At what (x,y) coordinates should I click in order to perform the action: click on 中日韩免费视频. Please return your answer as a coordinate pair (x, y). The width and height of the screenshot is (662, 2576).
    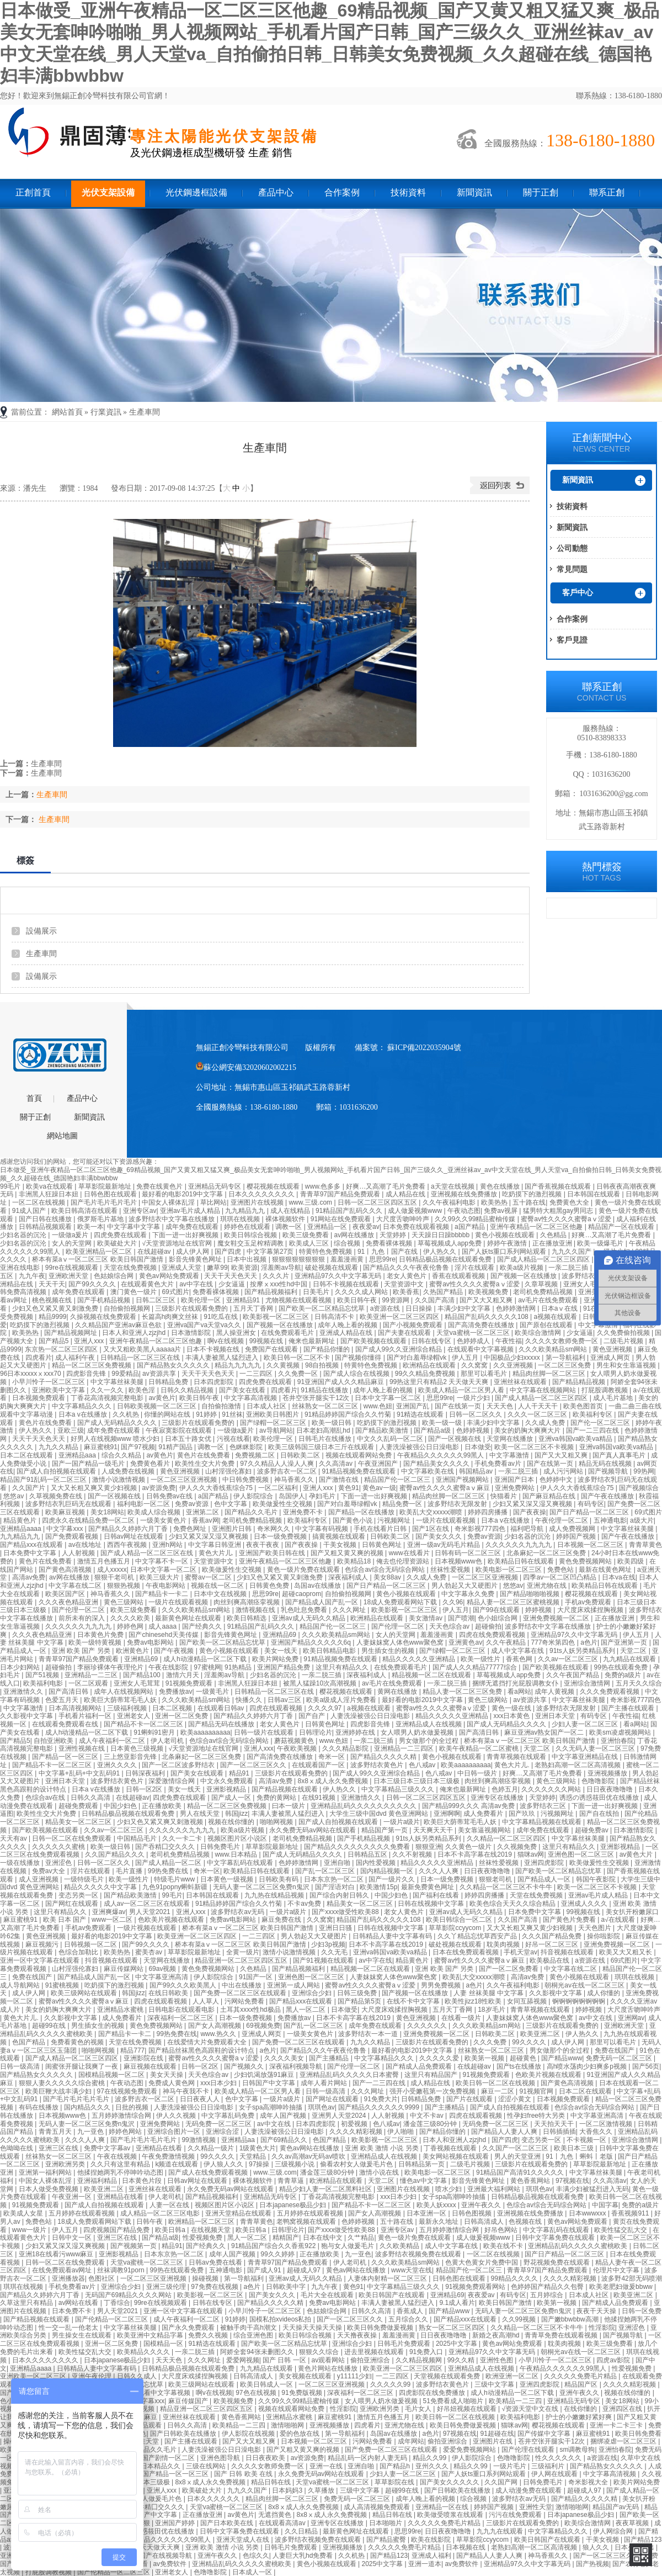
    Looking at the image, I should click on (246, 1479).